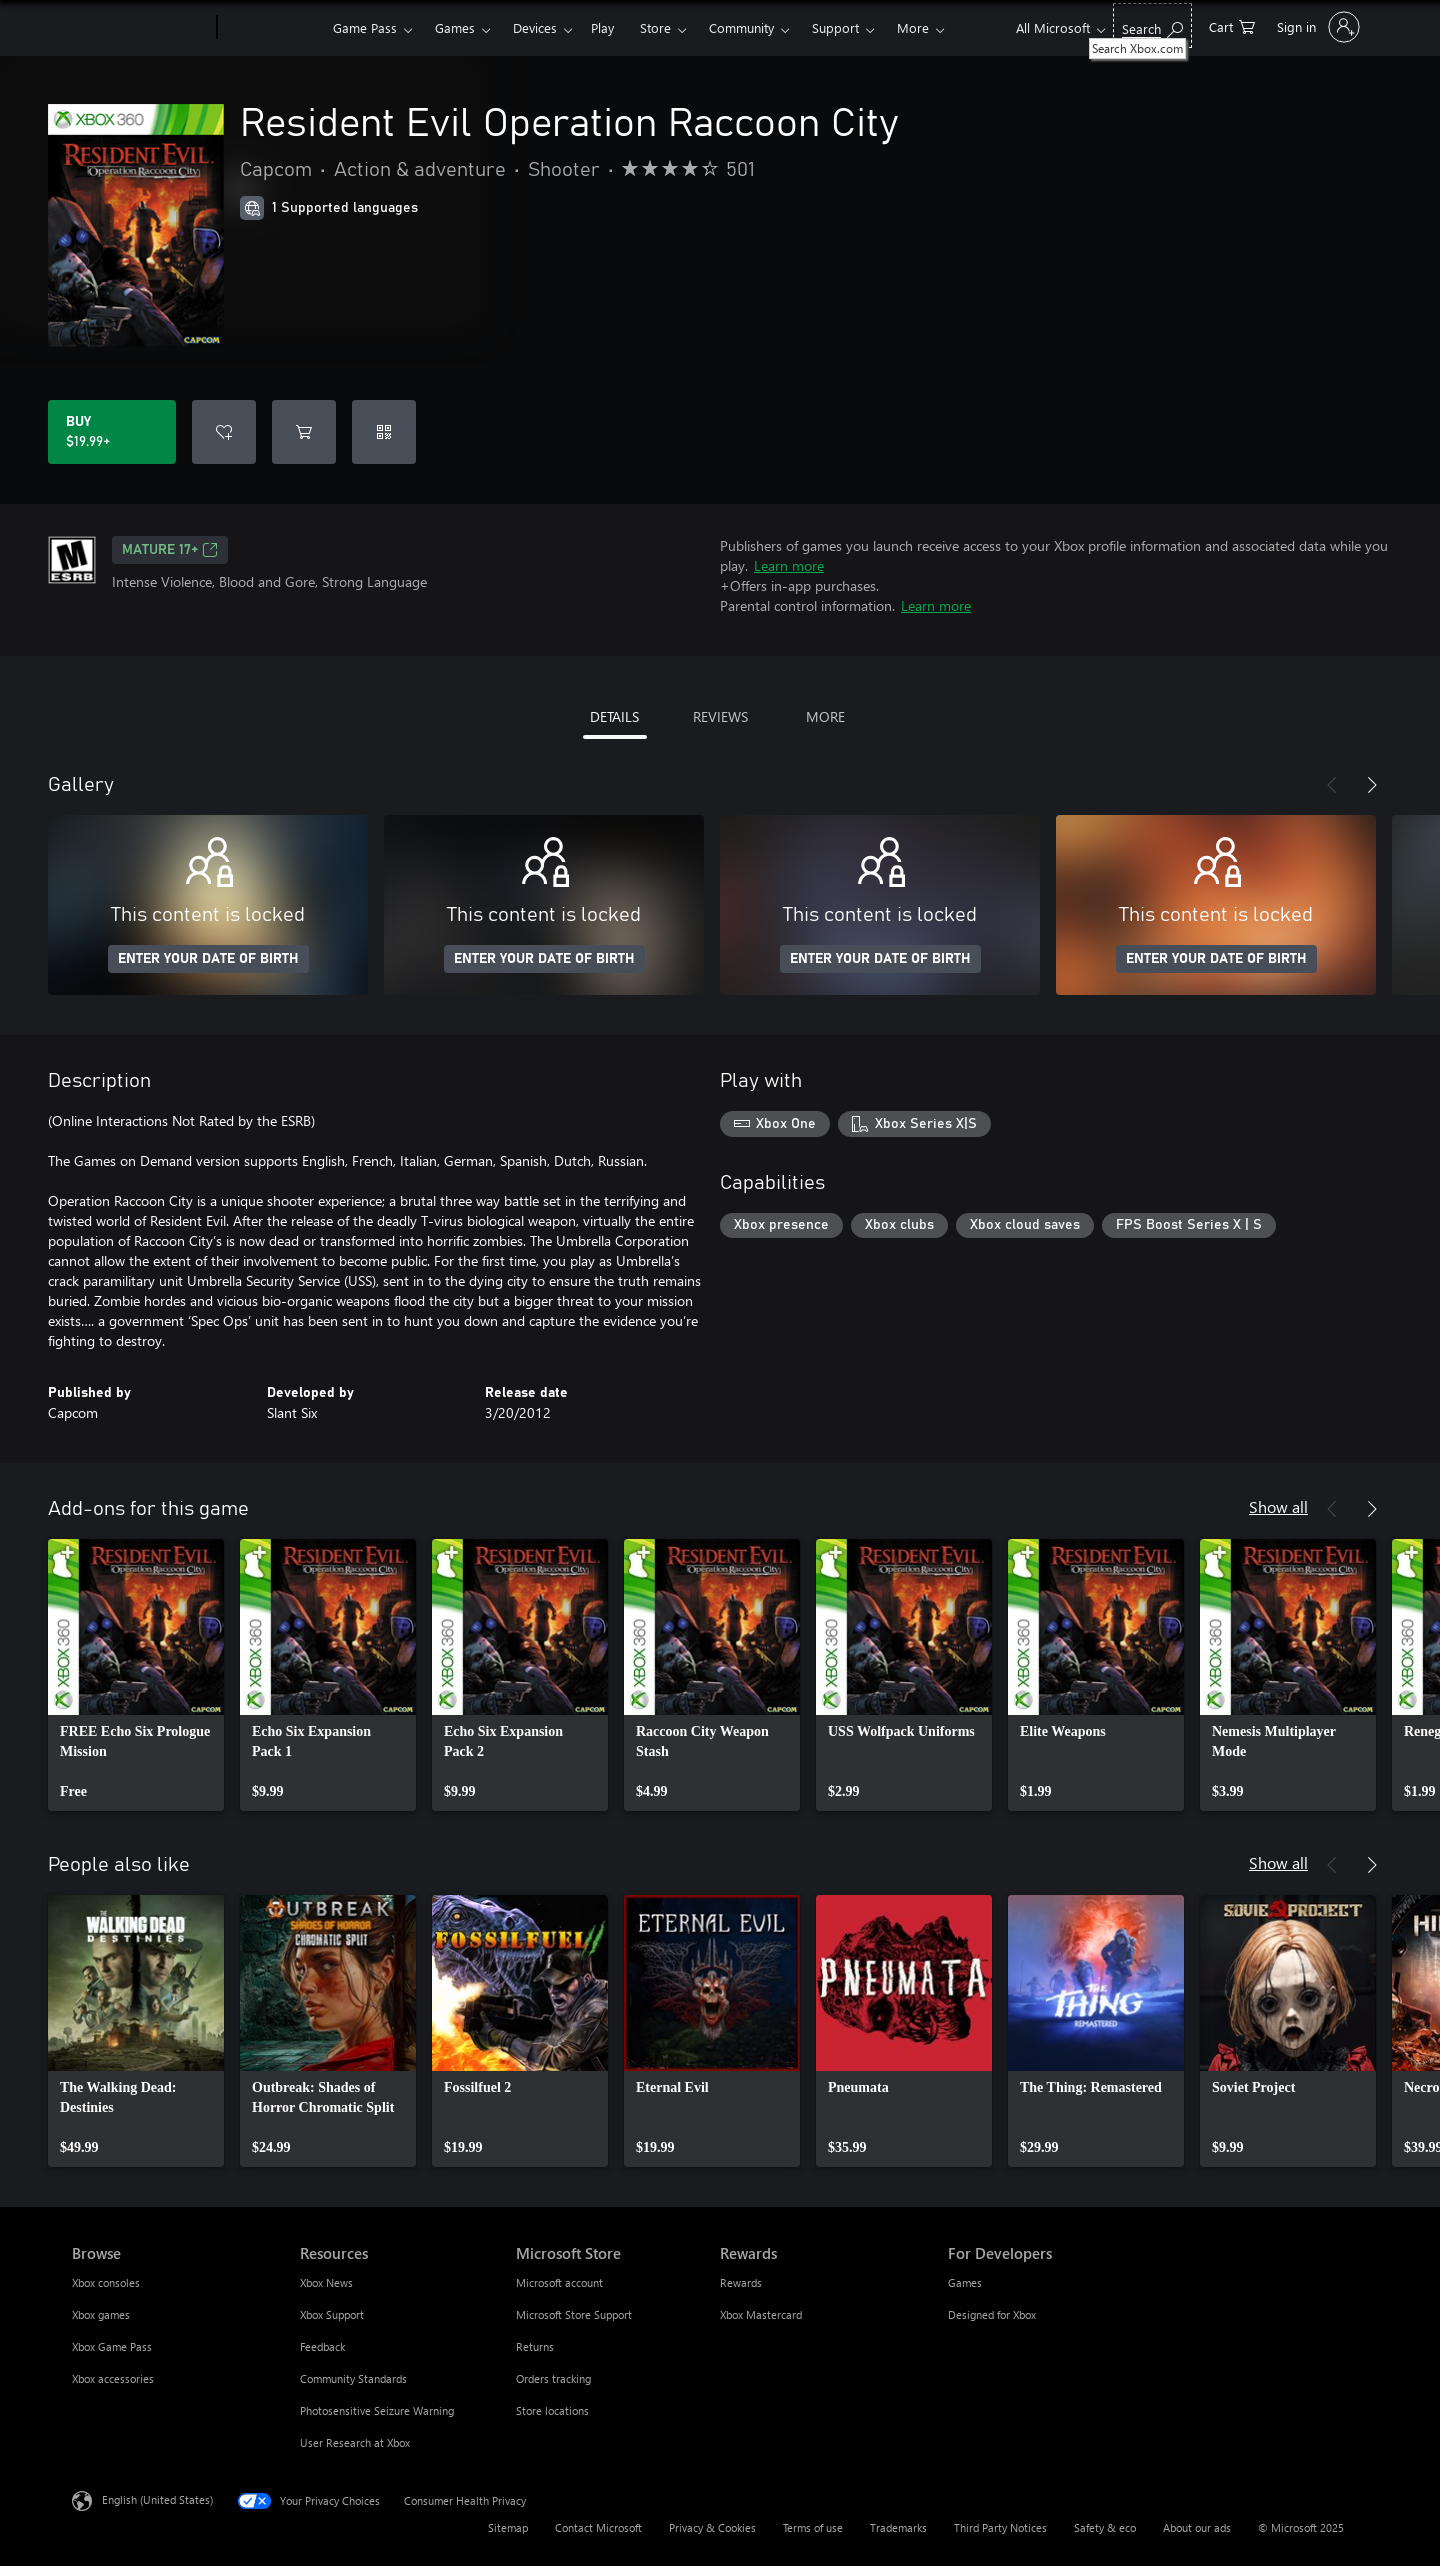 Image resolution: width=1440 pixels, height=2566 pixels. What do you see at coordinates (326, 2282) in the screenshot?
I see `Xbox News [Xbox News Resources]` at bounding box center [326, 2282].